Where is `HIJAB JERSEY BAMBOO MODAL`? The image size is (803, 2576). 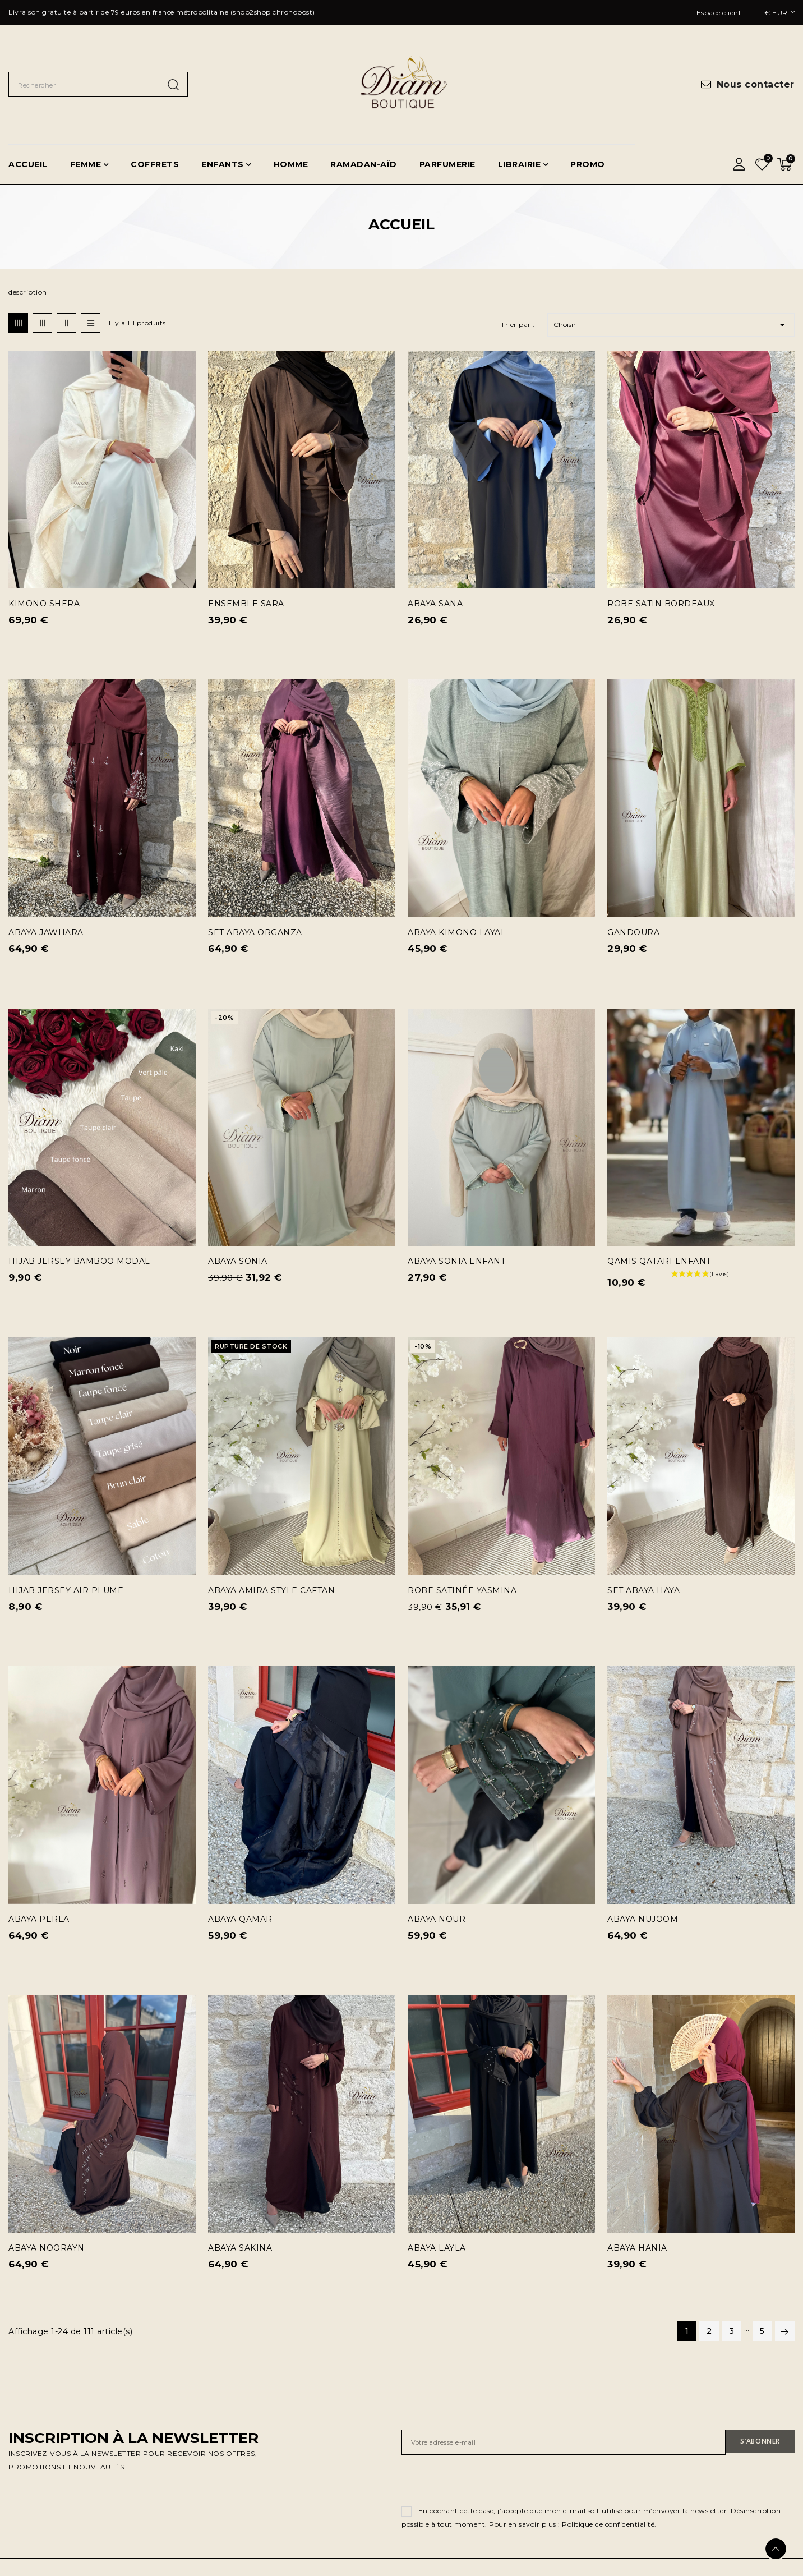 HIJAB JERSEY BAMBOO MODAL is located at coordinates (79, 1261).